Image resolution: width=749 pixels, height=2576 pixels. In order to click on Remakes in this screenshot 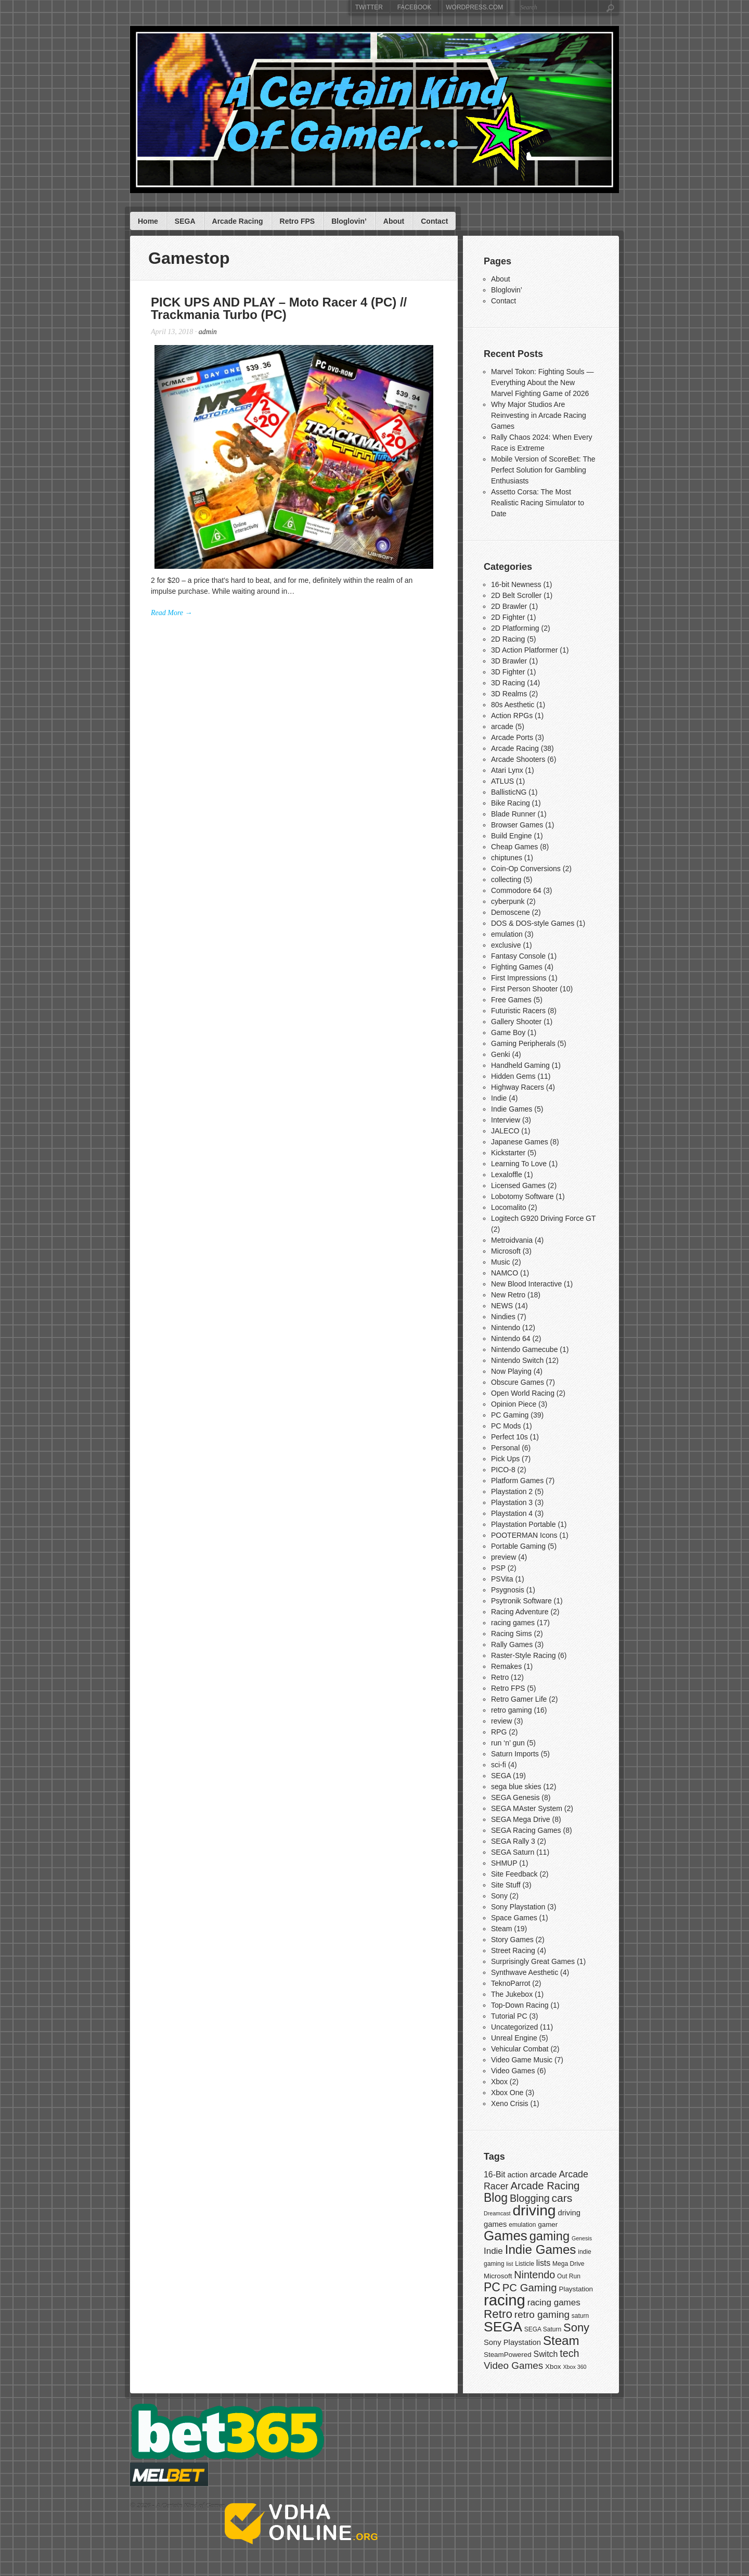, I will do `click(506, 1666)`.